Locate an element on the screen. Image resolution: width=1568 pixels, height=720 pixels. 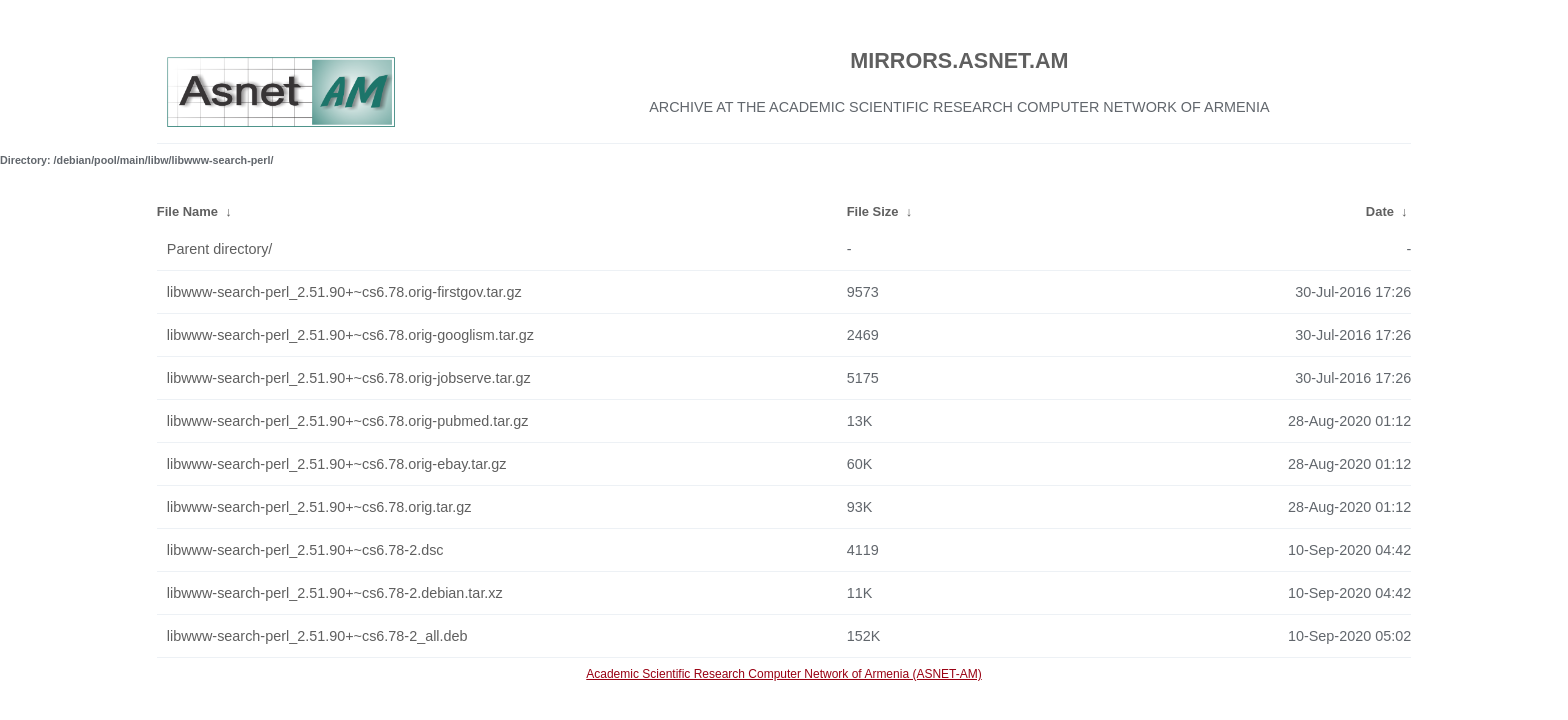
libwww-search-perl_2.51.90+~cs6.78.orig-firstgov.tar.gz is located at coordinates (344, 292).